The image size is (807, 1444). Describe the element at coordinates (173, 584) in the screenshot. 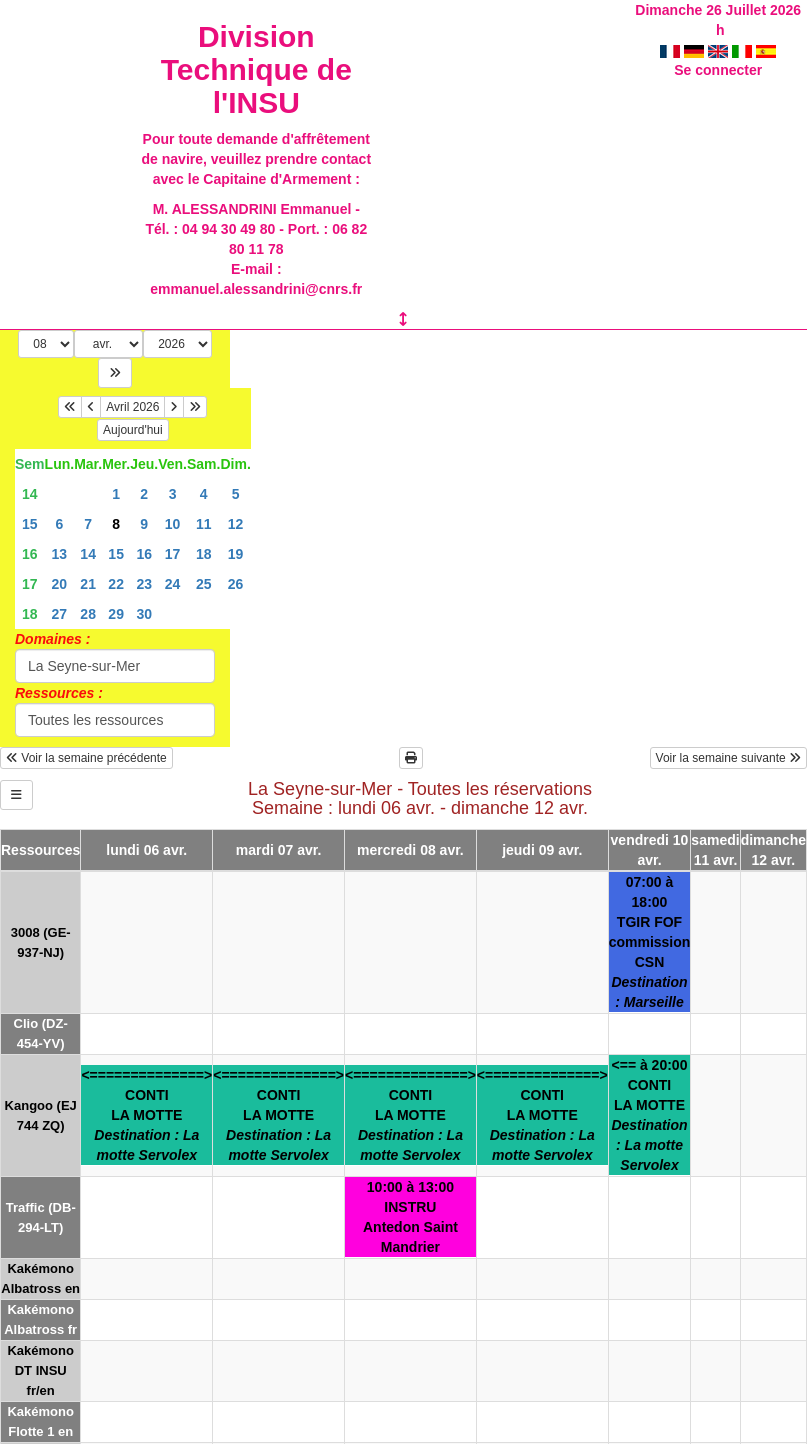

I see `24` at that location.